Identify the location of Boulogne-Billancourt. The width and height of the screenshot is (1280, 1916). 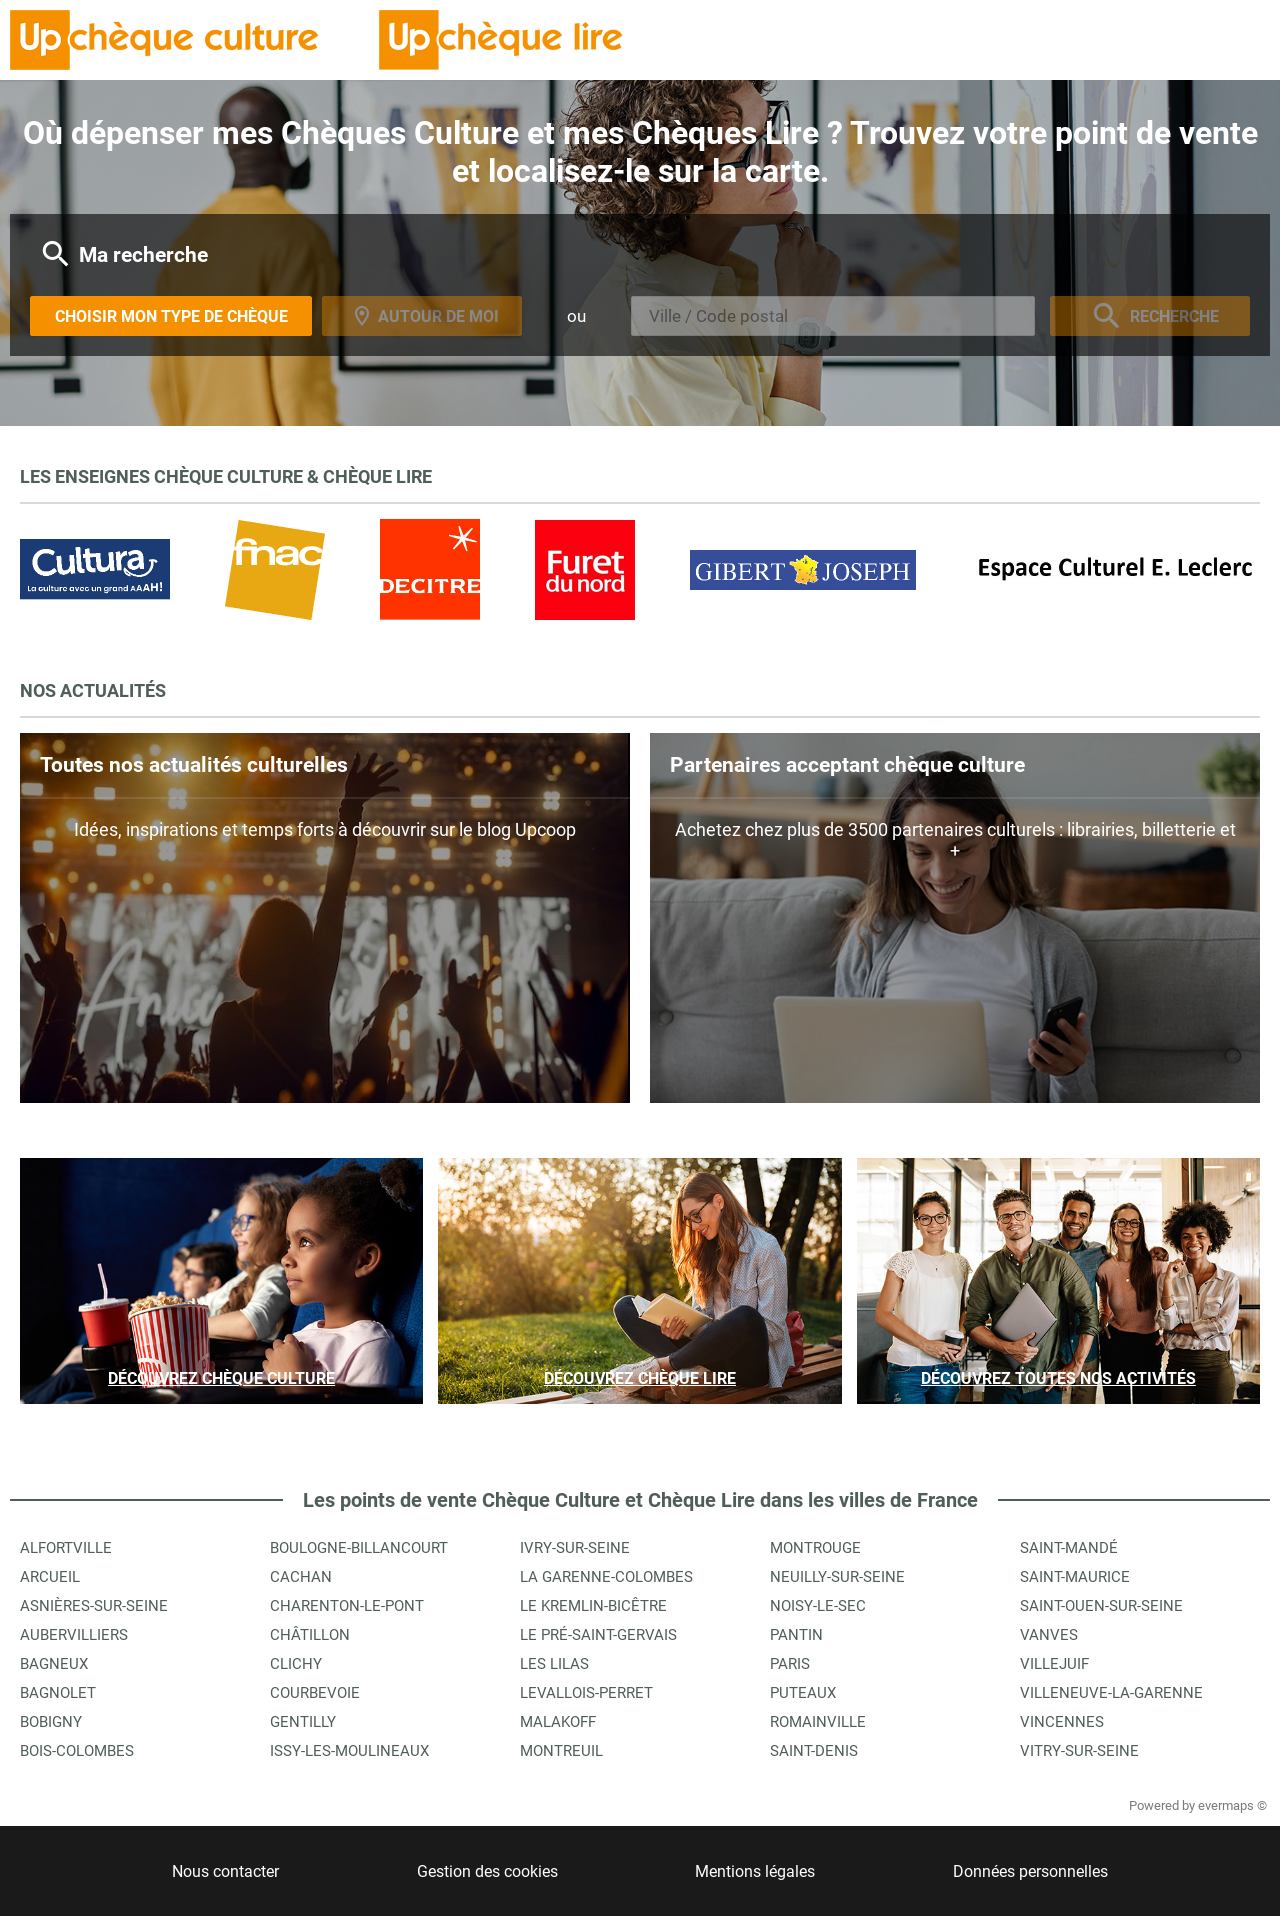
(359, 1548).